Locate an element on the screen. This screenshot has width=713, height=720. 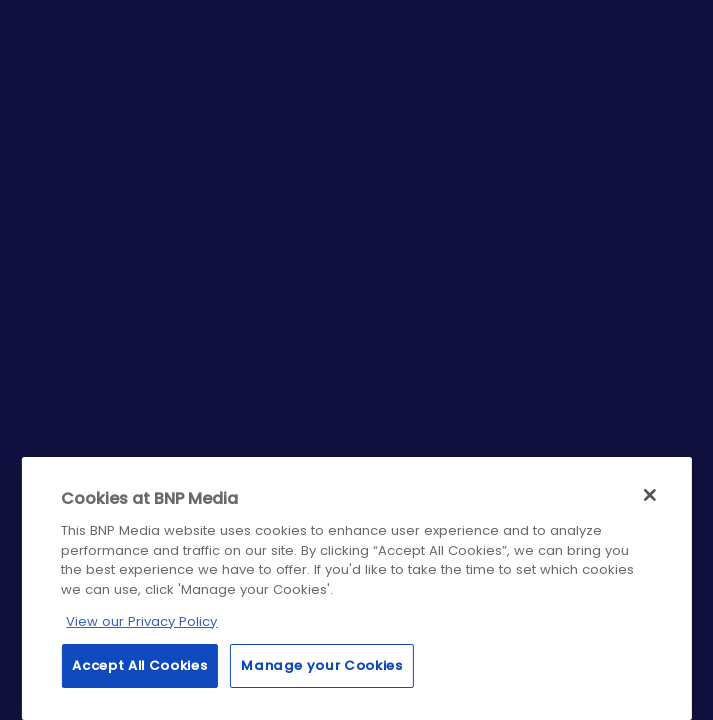
Manage your Cookies is located at coordinates (321, 665).